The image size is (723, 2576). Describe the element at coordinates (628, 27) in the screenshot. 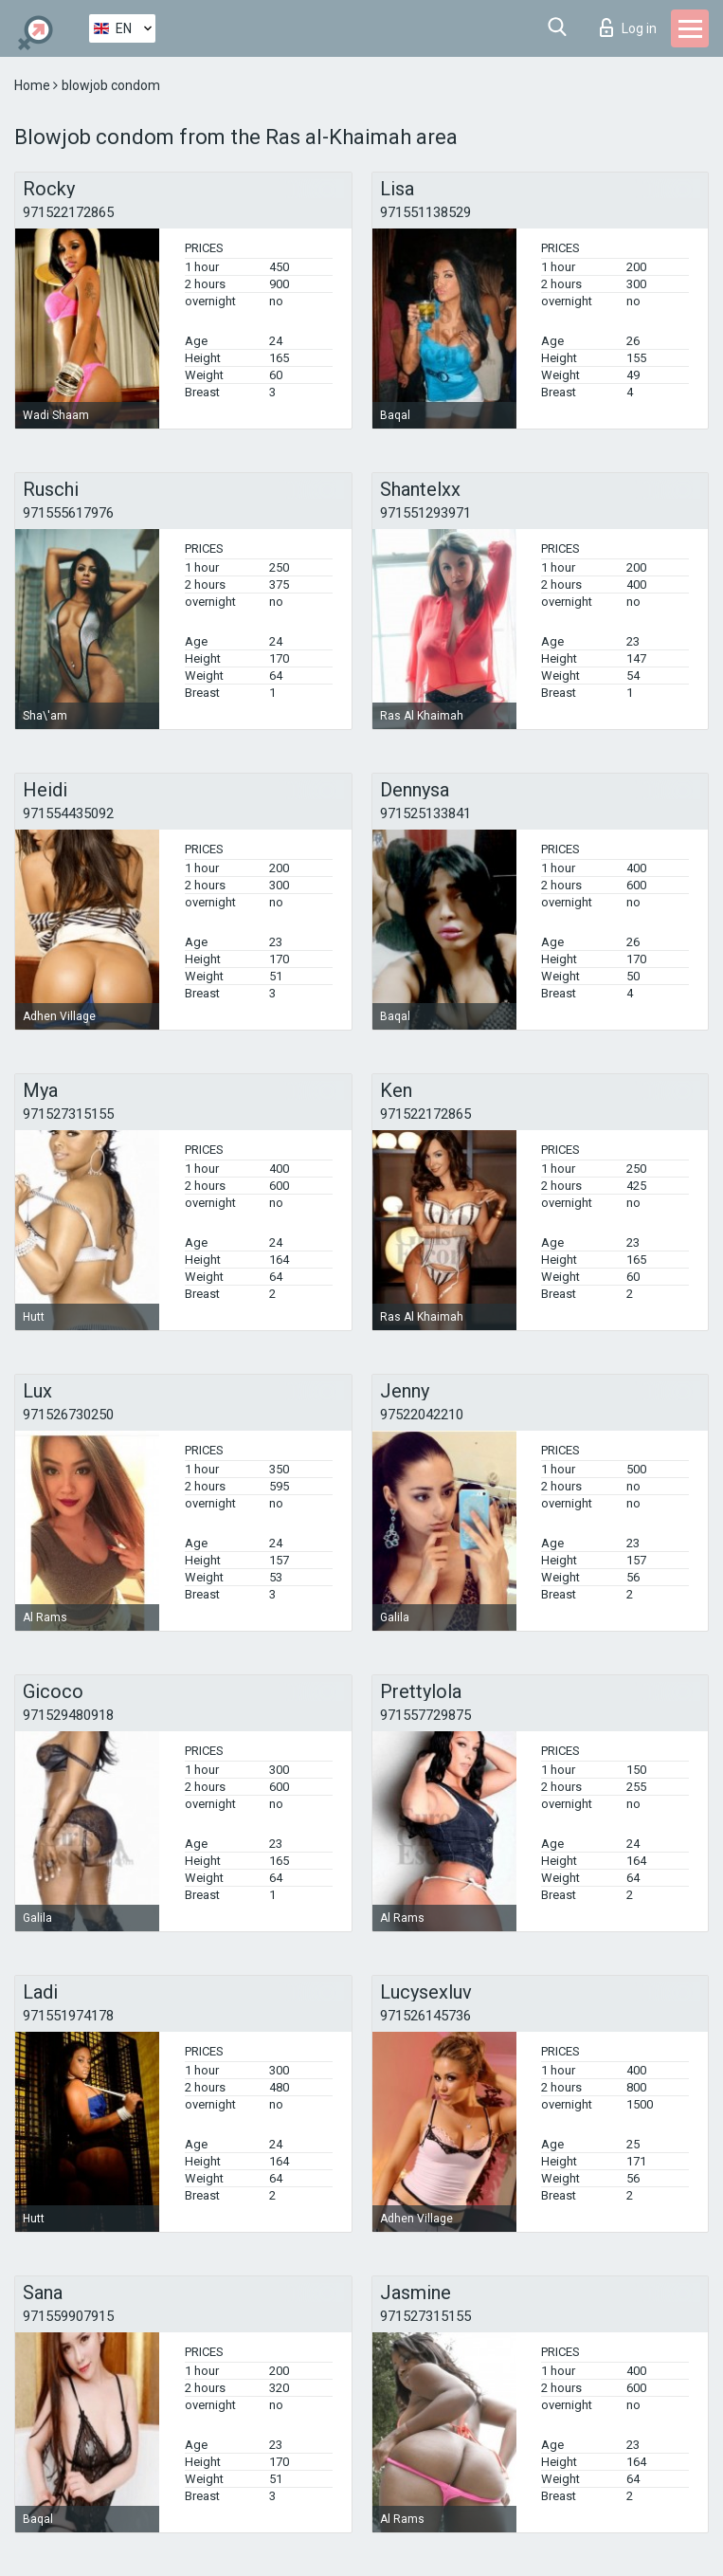

I see `Log in` at that location.